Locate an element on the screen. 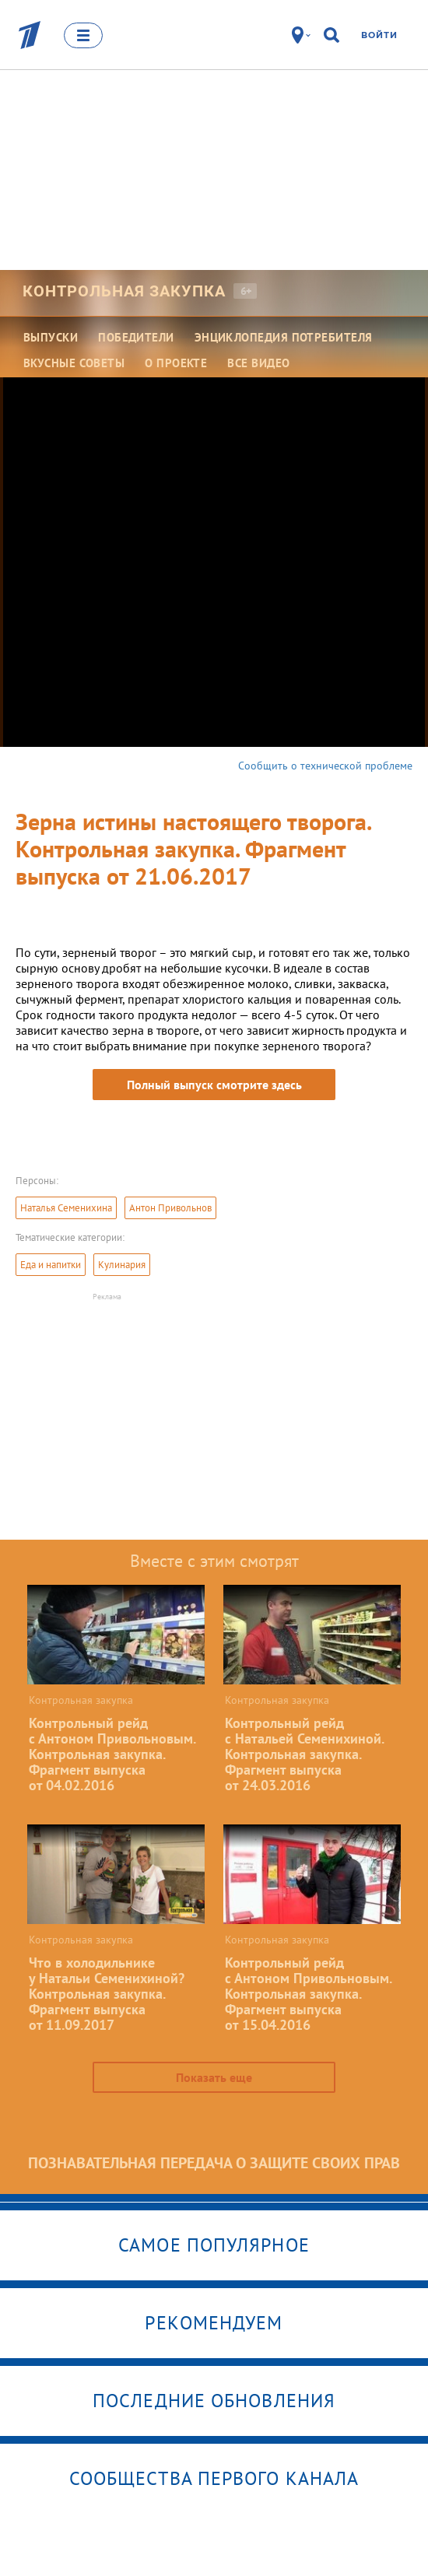  Еда и напитки is located at coordinates (50, 1264).